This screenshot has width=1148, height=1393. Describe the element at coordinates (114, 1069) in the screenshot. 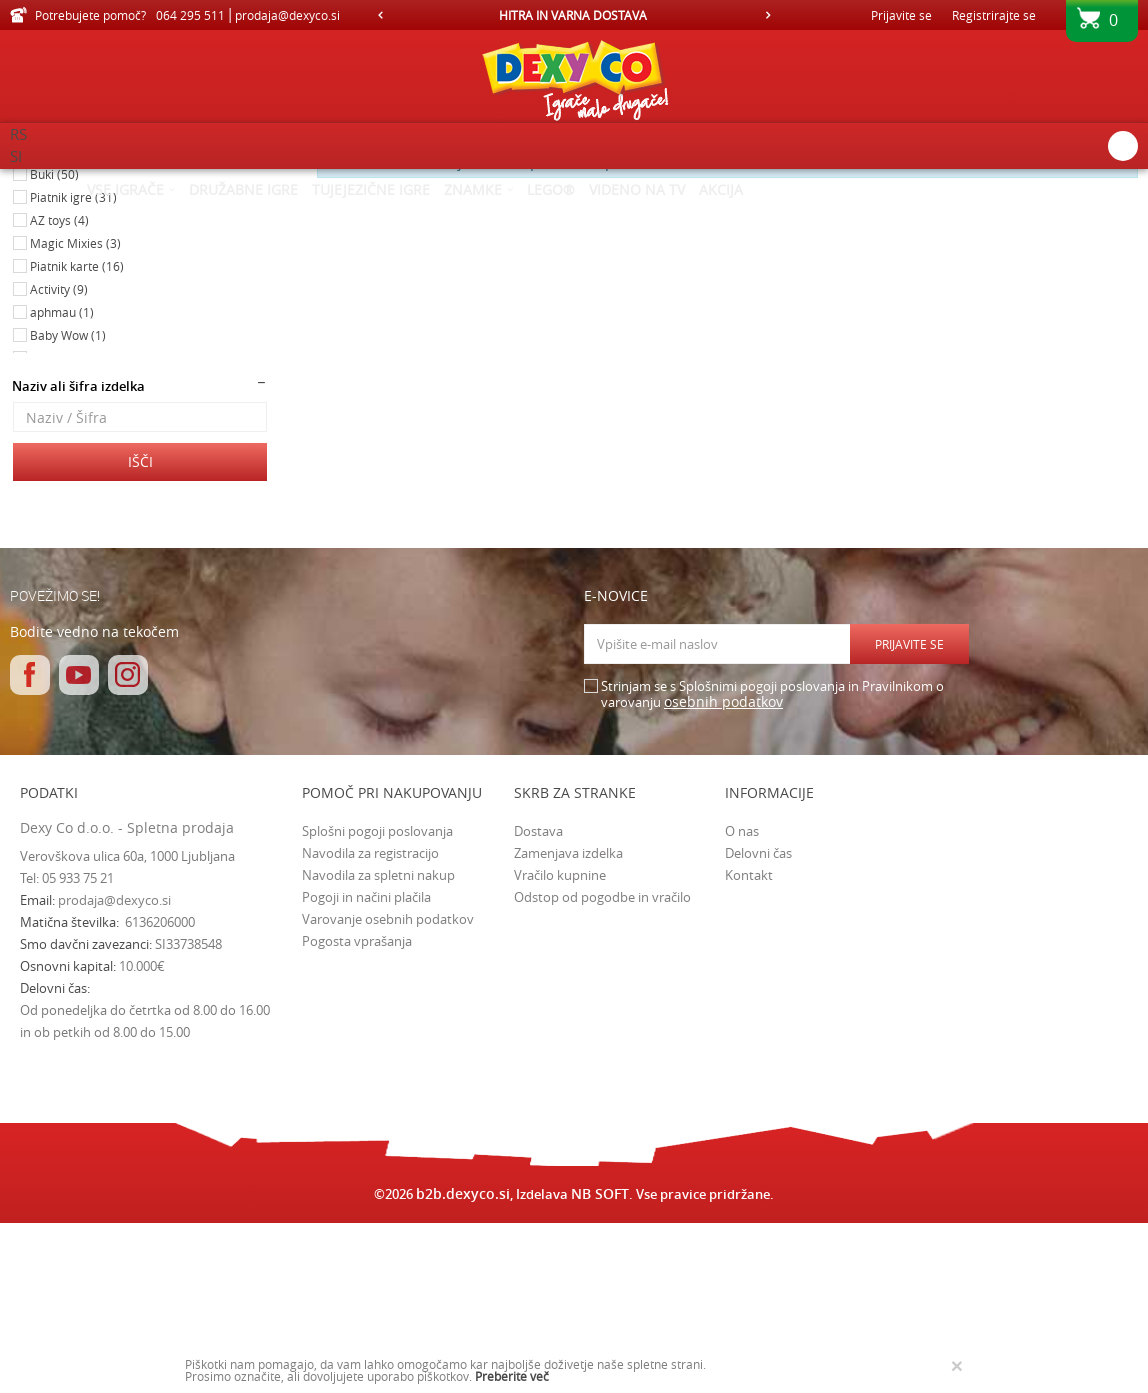

I see `prodaja@dexyco.si` at that location.